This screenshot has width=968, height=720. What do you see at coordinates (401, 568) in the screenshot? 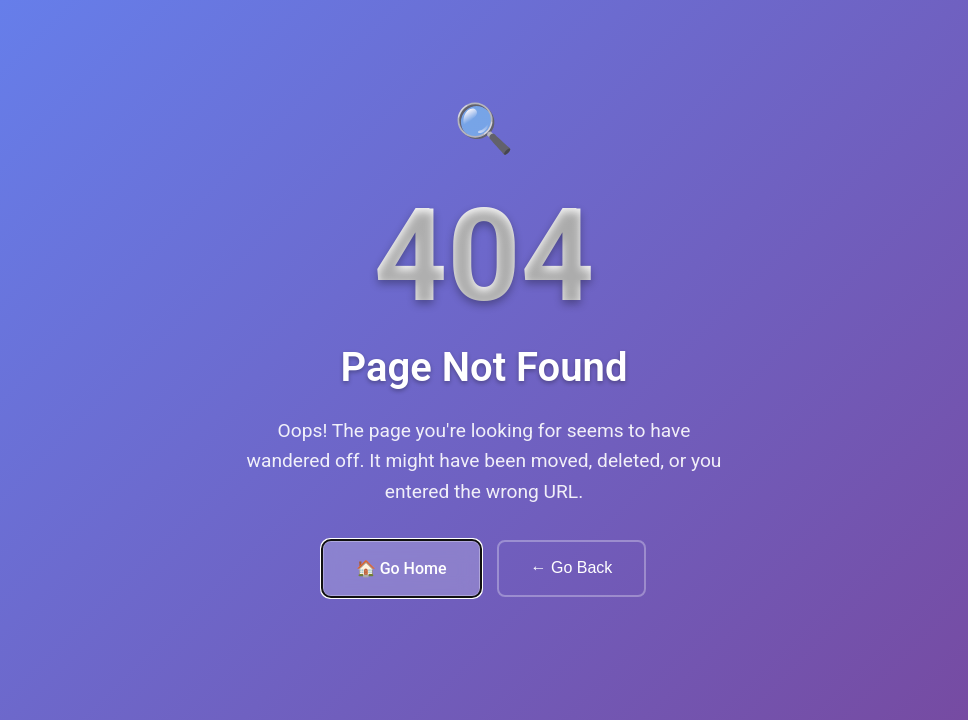
I see `🏠 Go Home` at bounding box center [401, 568].